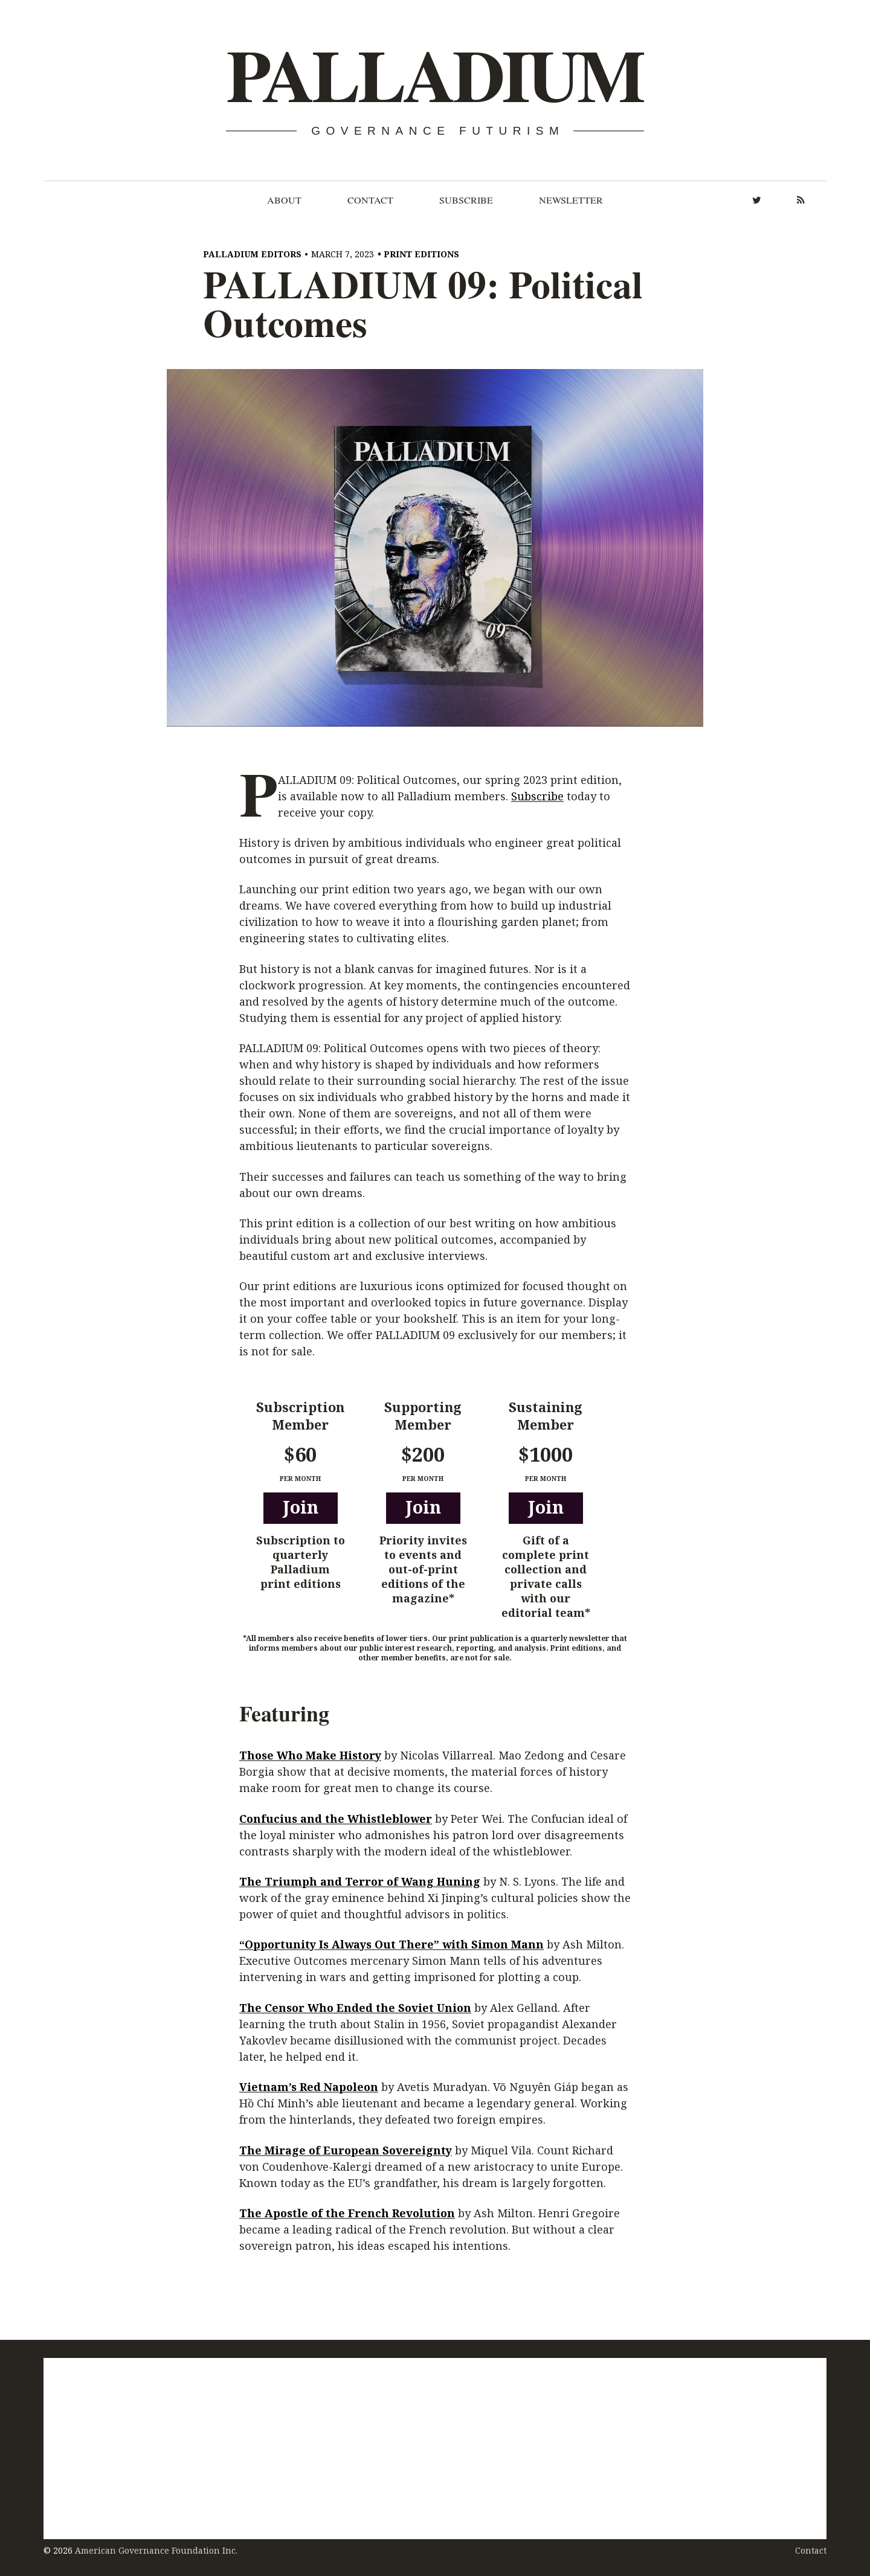  What do you see at coordinates (252, 254) in the screenshot?
I see `Palladium Editors` at bounding box center [252, 254].